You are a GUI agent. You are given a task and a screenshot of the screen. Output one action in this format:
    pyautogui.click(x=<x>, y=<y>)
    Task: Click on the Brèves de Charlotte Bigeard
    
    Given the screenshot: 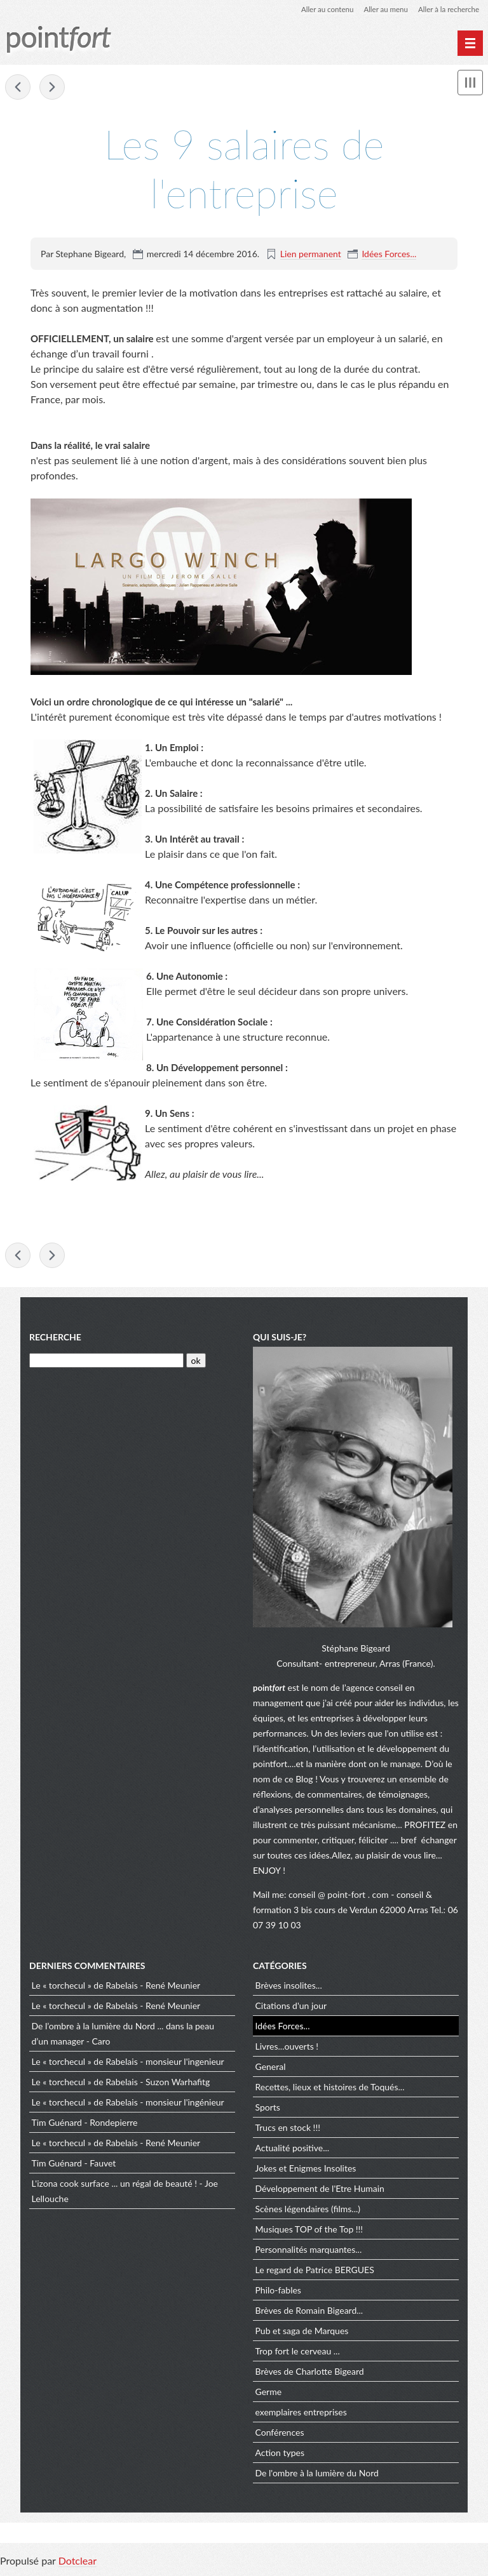 What is the action you would take?
    pyautogui.click(x=309, y=2373)
    